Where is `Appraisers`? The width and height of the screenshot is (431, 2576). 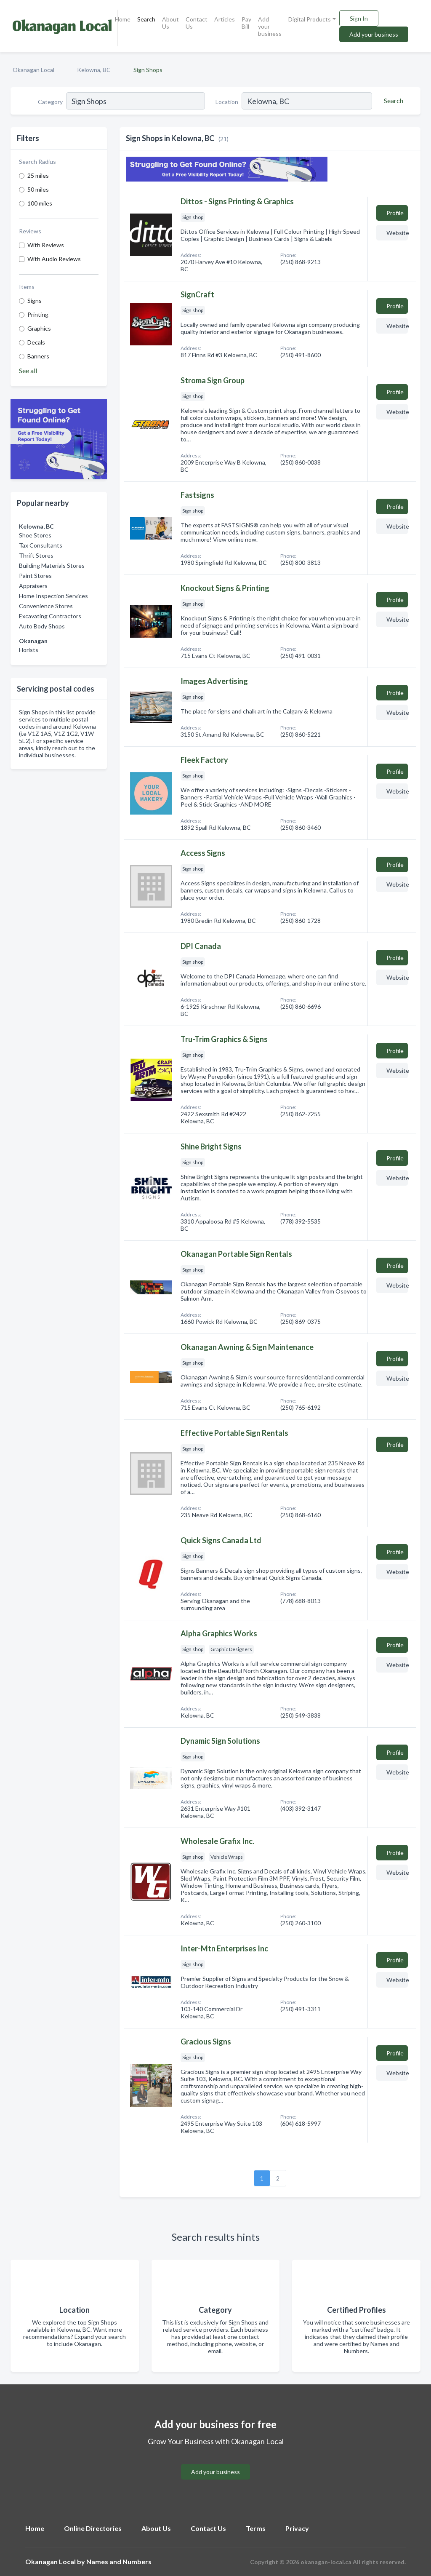 Appraisers is located at coordinates (33, 585).